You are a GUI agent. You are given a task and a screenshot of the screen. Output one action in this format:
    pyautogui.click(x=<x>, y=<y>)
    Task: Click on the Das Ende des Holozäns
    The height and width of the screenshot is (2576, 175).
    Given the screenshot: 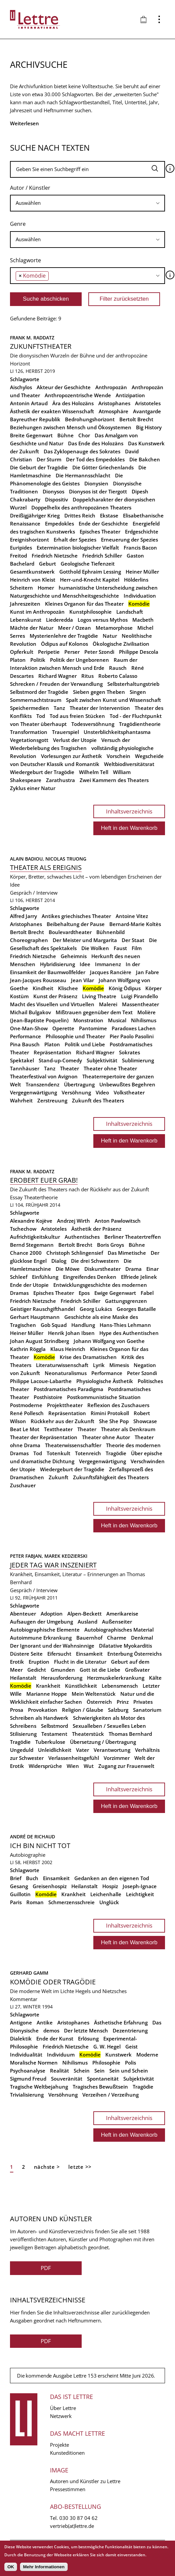 What is the action you would take?
    pyautogui.click(x=95, y=443)
    